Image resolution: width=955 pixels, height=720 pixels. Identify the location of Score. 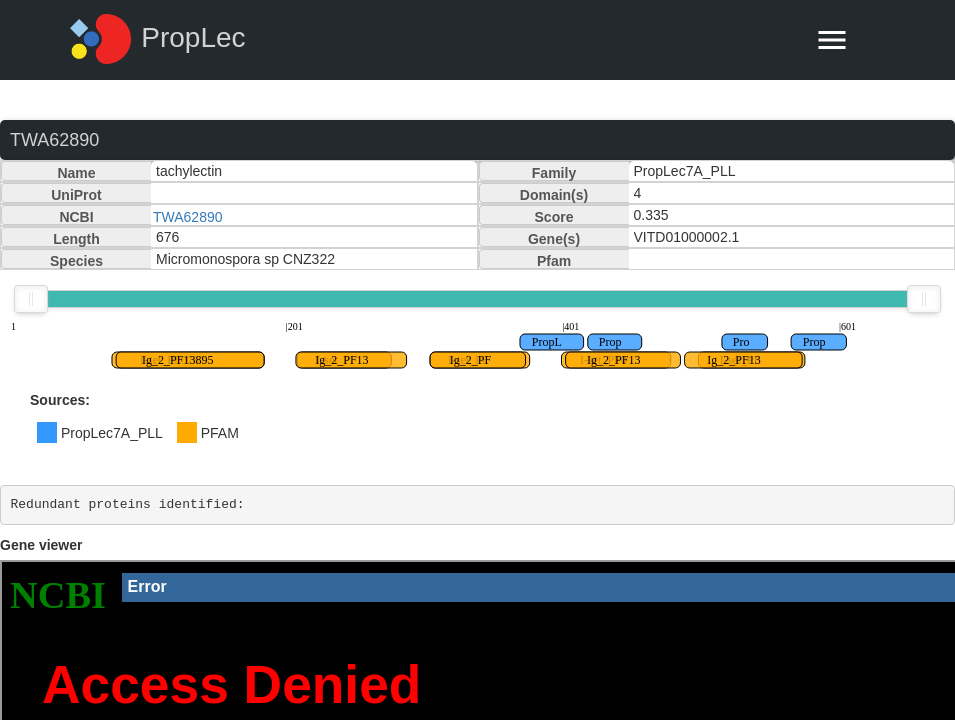
(554, 217).